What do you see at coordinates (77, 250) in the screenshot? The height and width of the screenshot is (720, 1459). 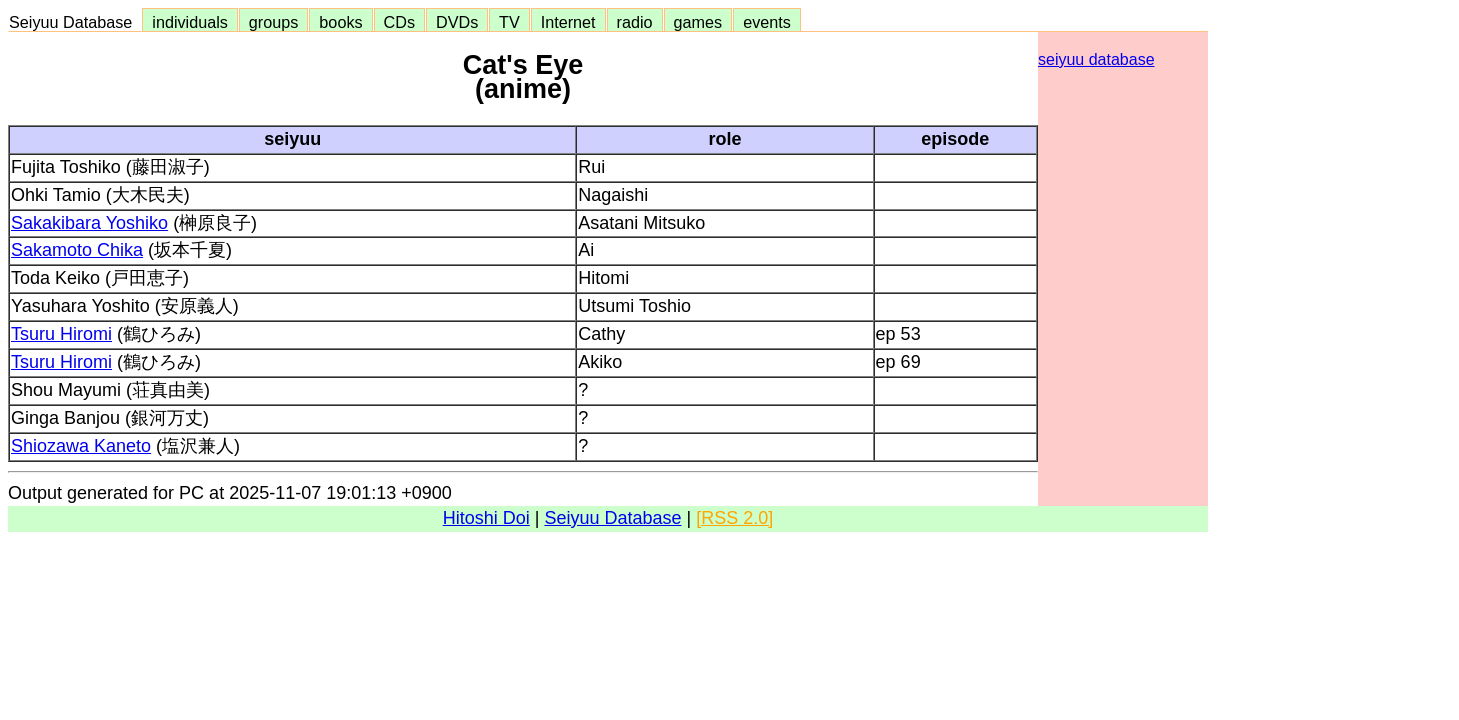 I see `Sakamoto Chika` at bounding box center [77, 250].